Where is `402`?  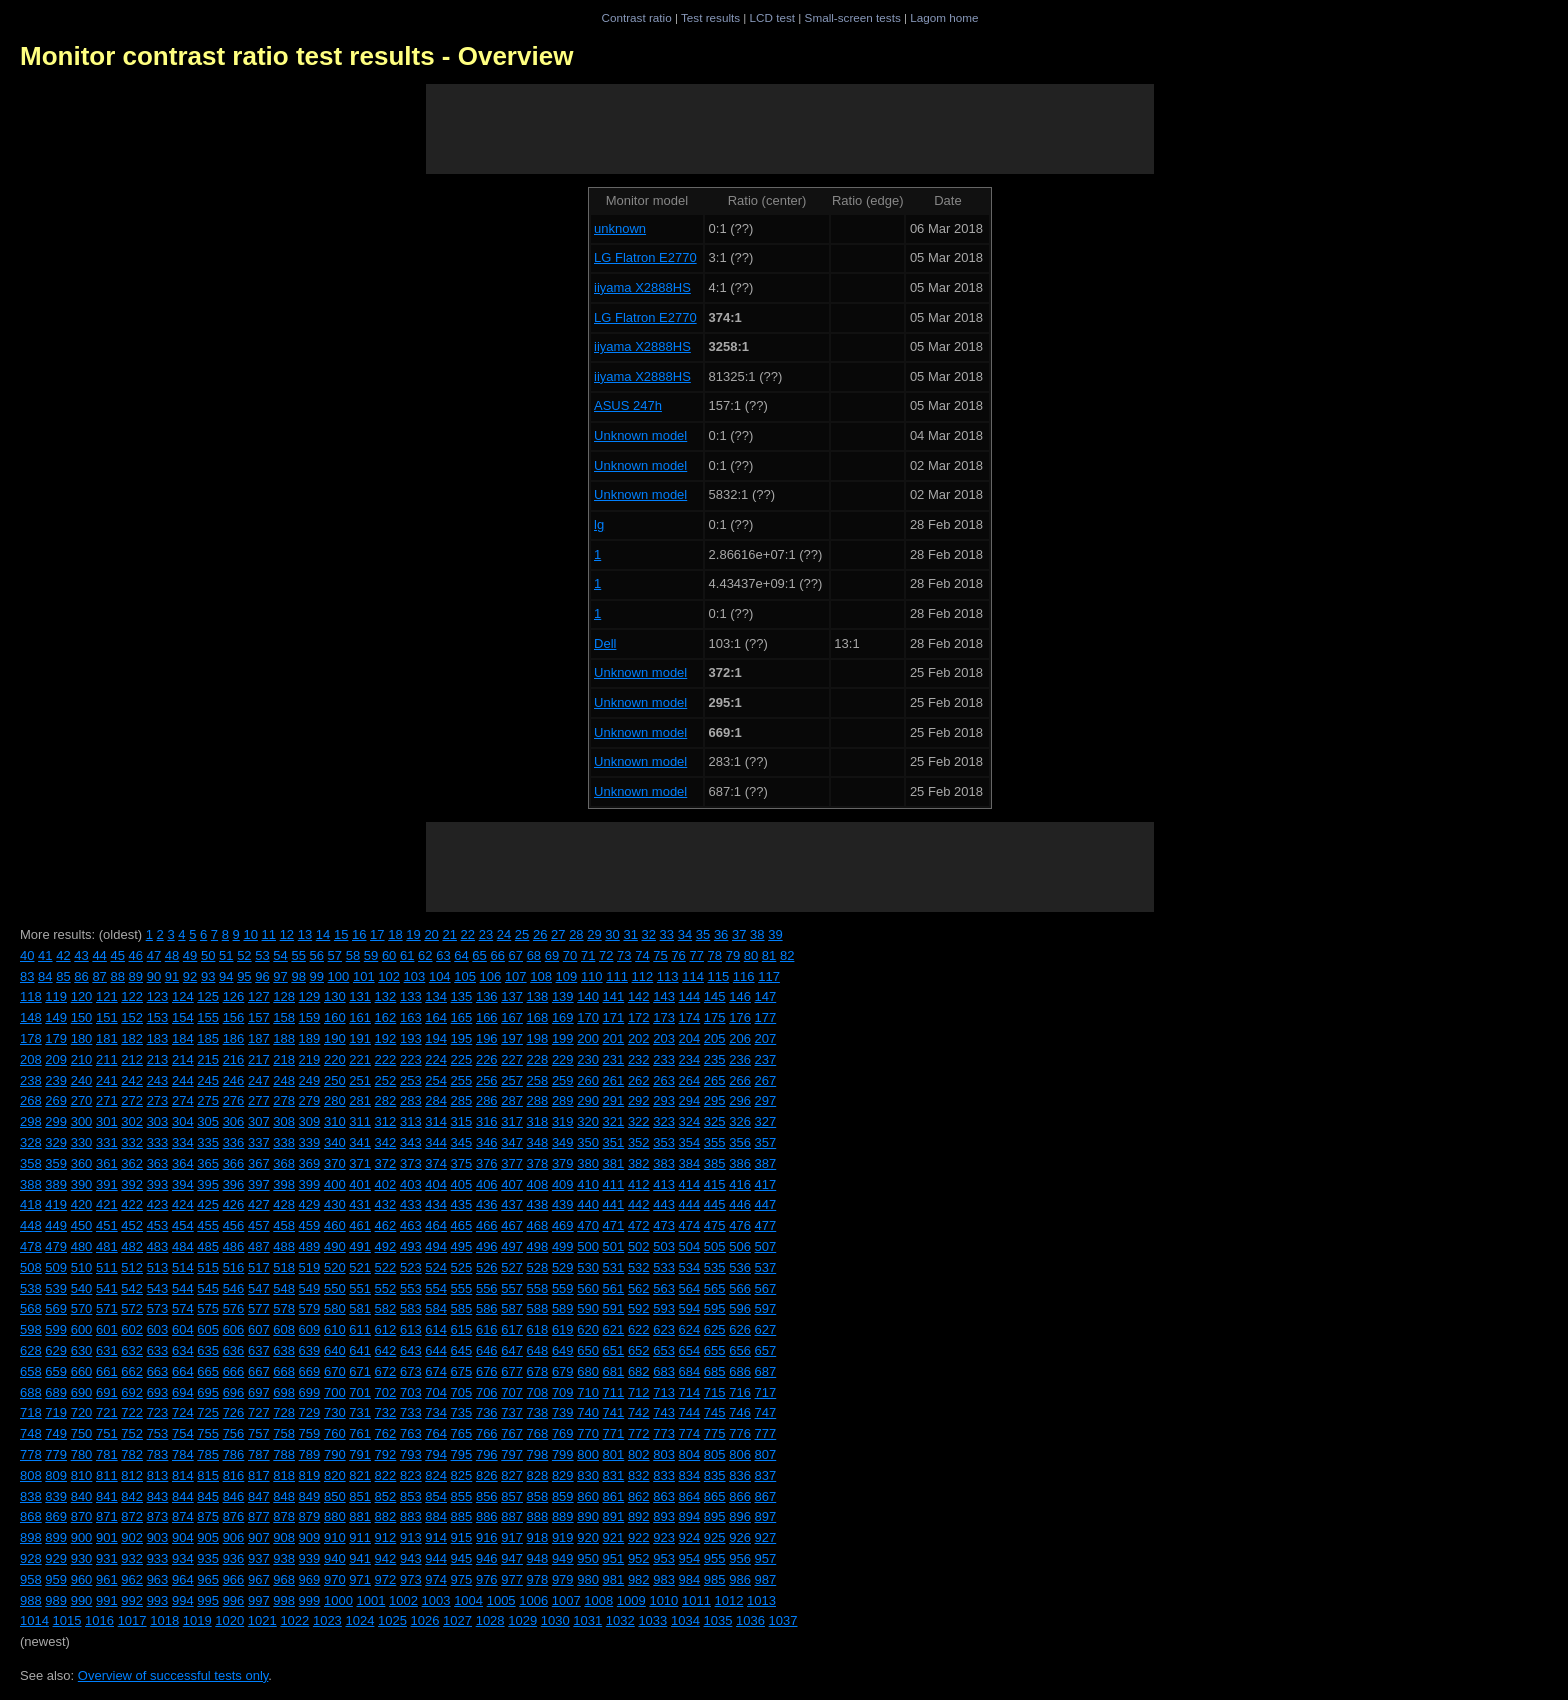
402 is located at coordinates (386, 1184).